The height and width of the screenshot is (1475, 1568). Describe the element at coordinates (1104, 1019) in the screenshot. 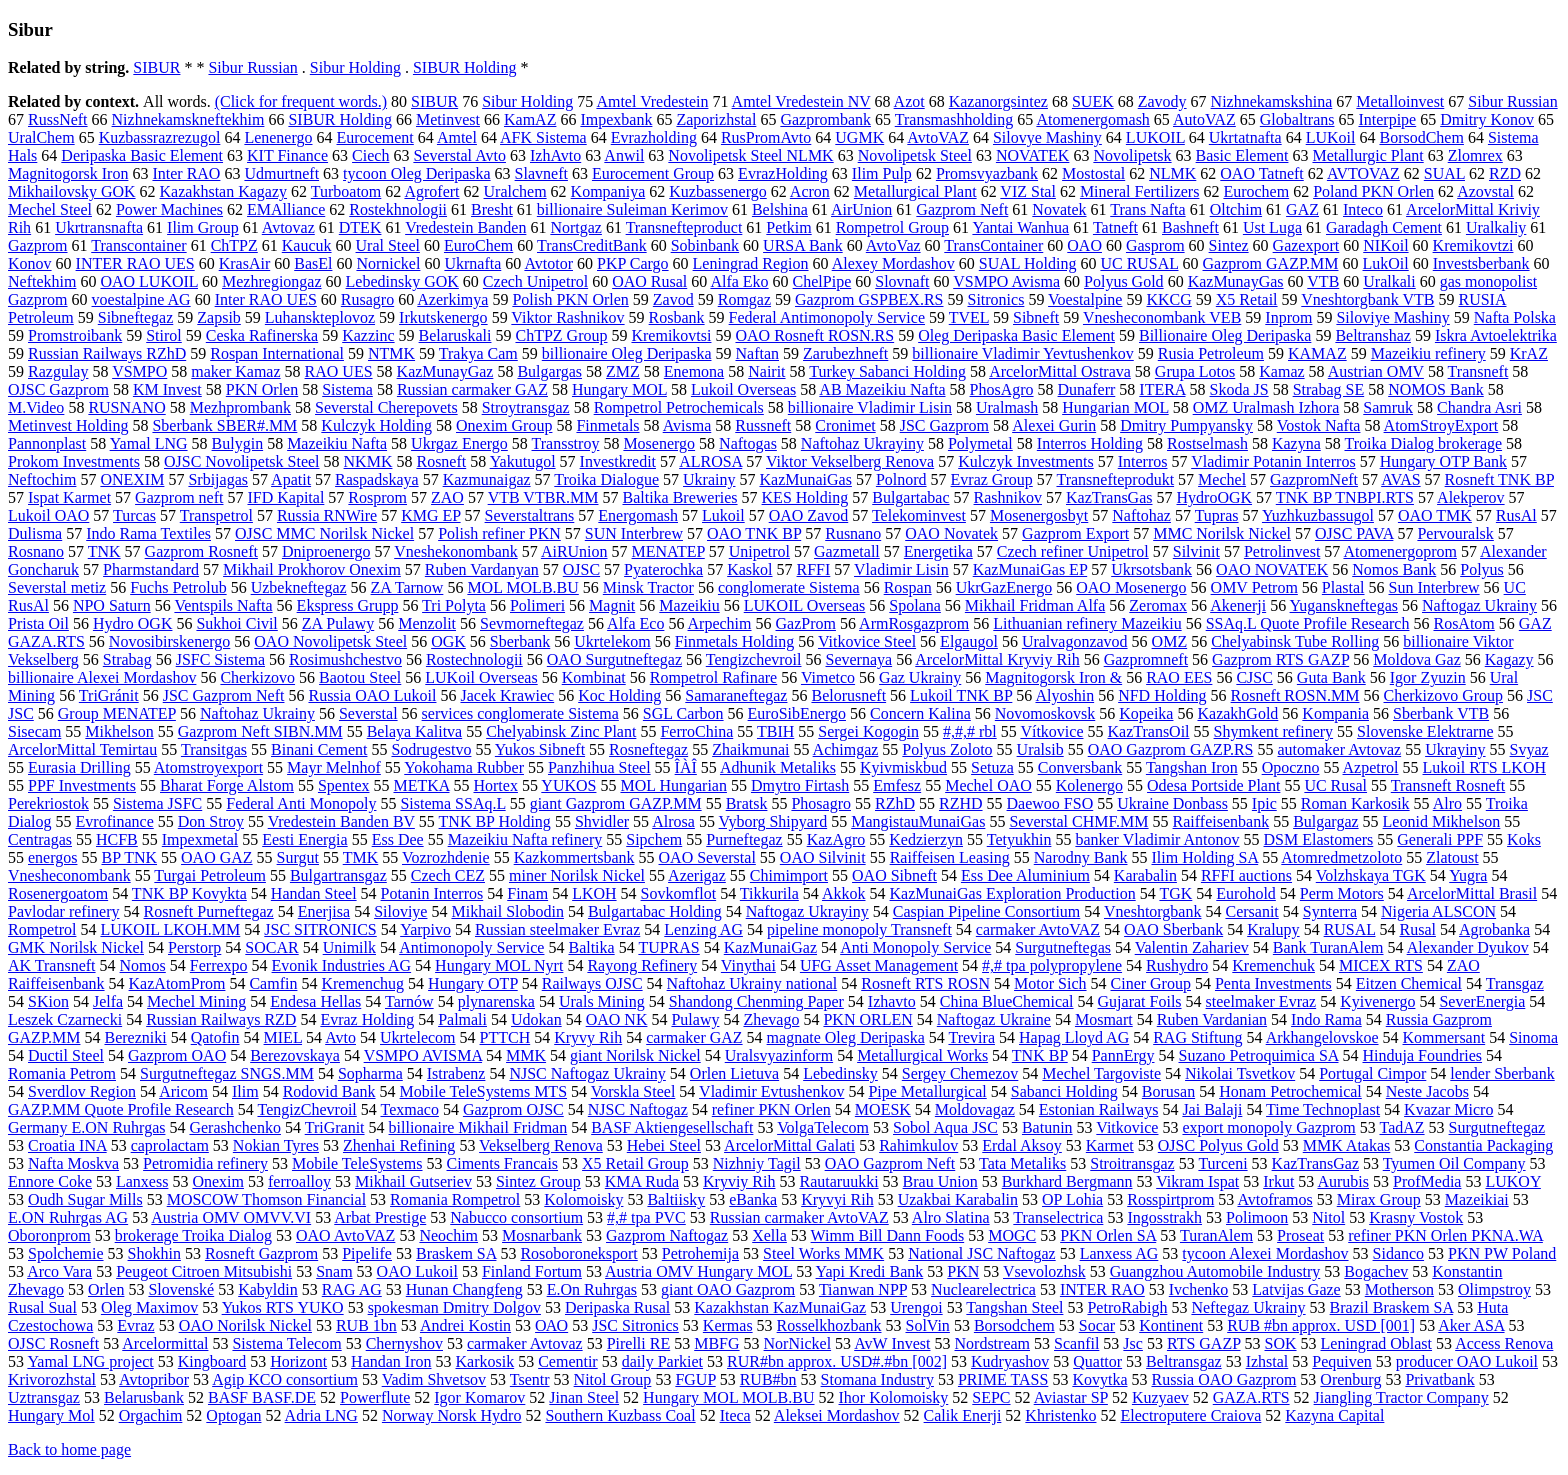

I see `Mosmart` at that location.